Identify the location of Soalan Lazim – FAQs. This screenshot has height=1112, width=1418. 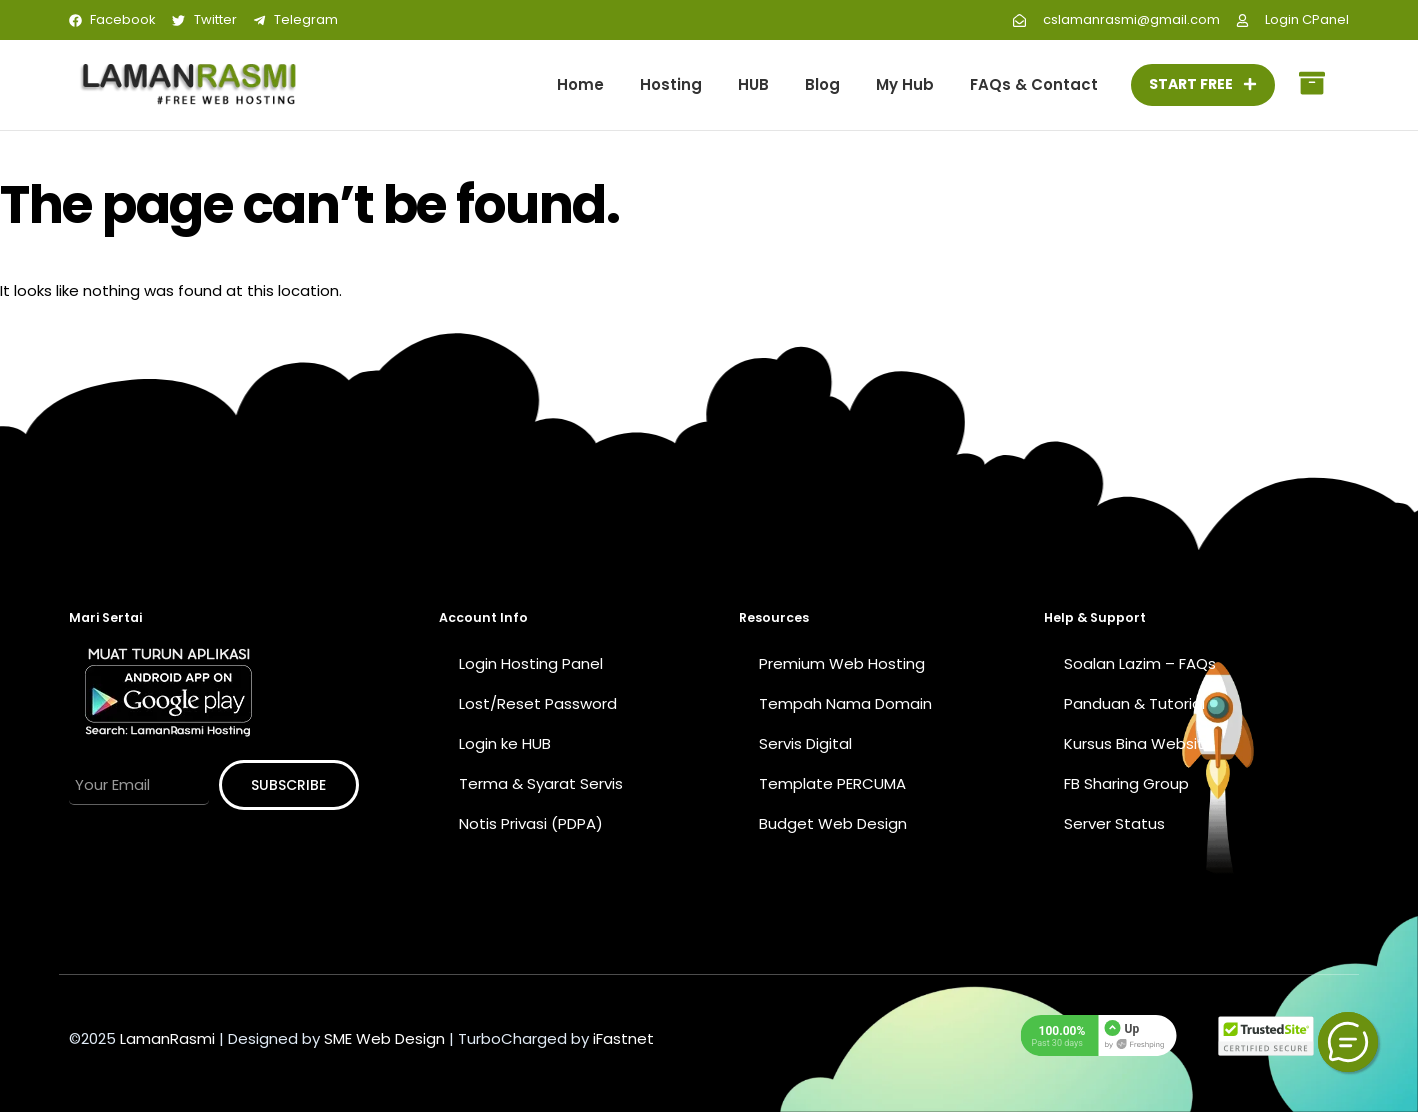
(1140, 663).